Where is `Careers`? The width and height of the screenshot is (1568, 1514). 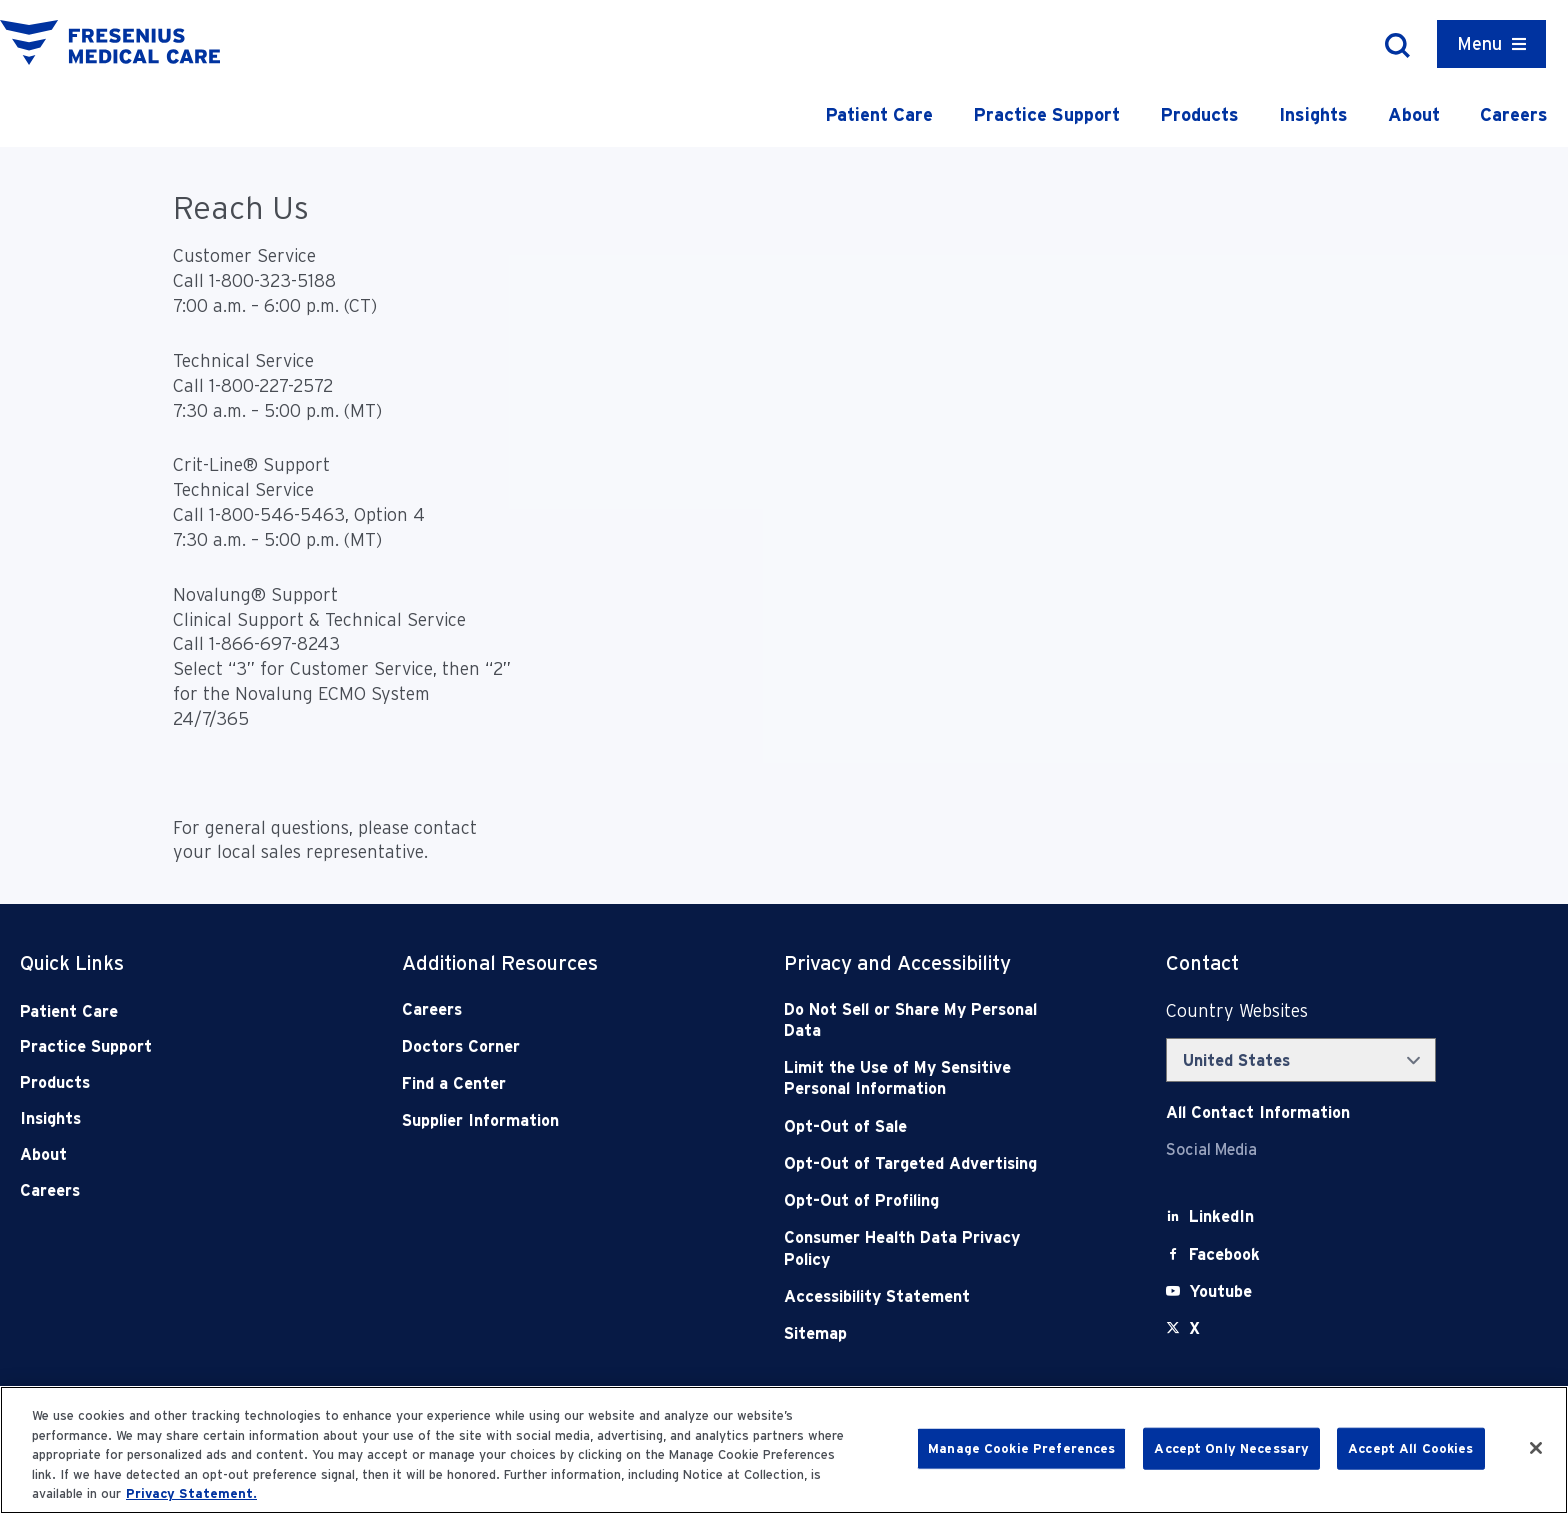
Careers is located at coordinates (1514, 114).